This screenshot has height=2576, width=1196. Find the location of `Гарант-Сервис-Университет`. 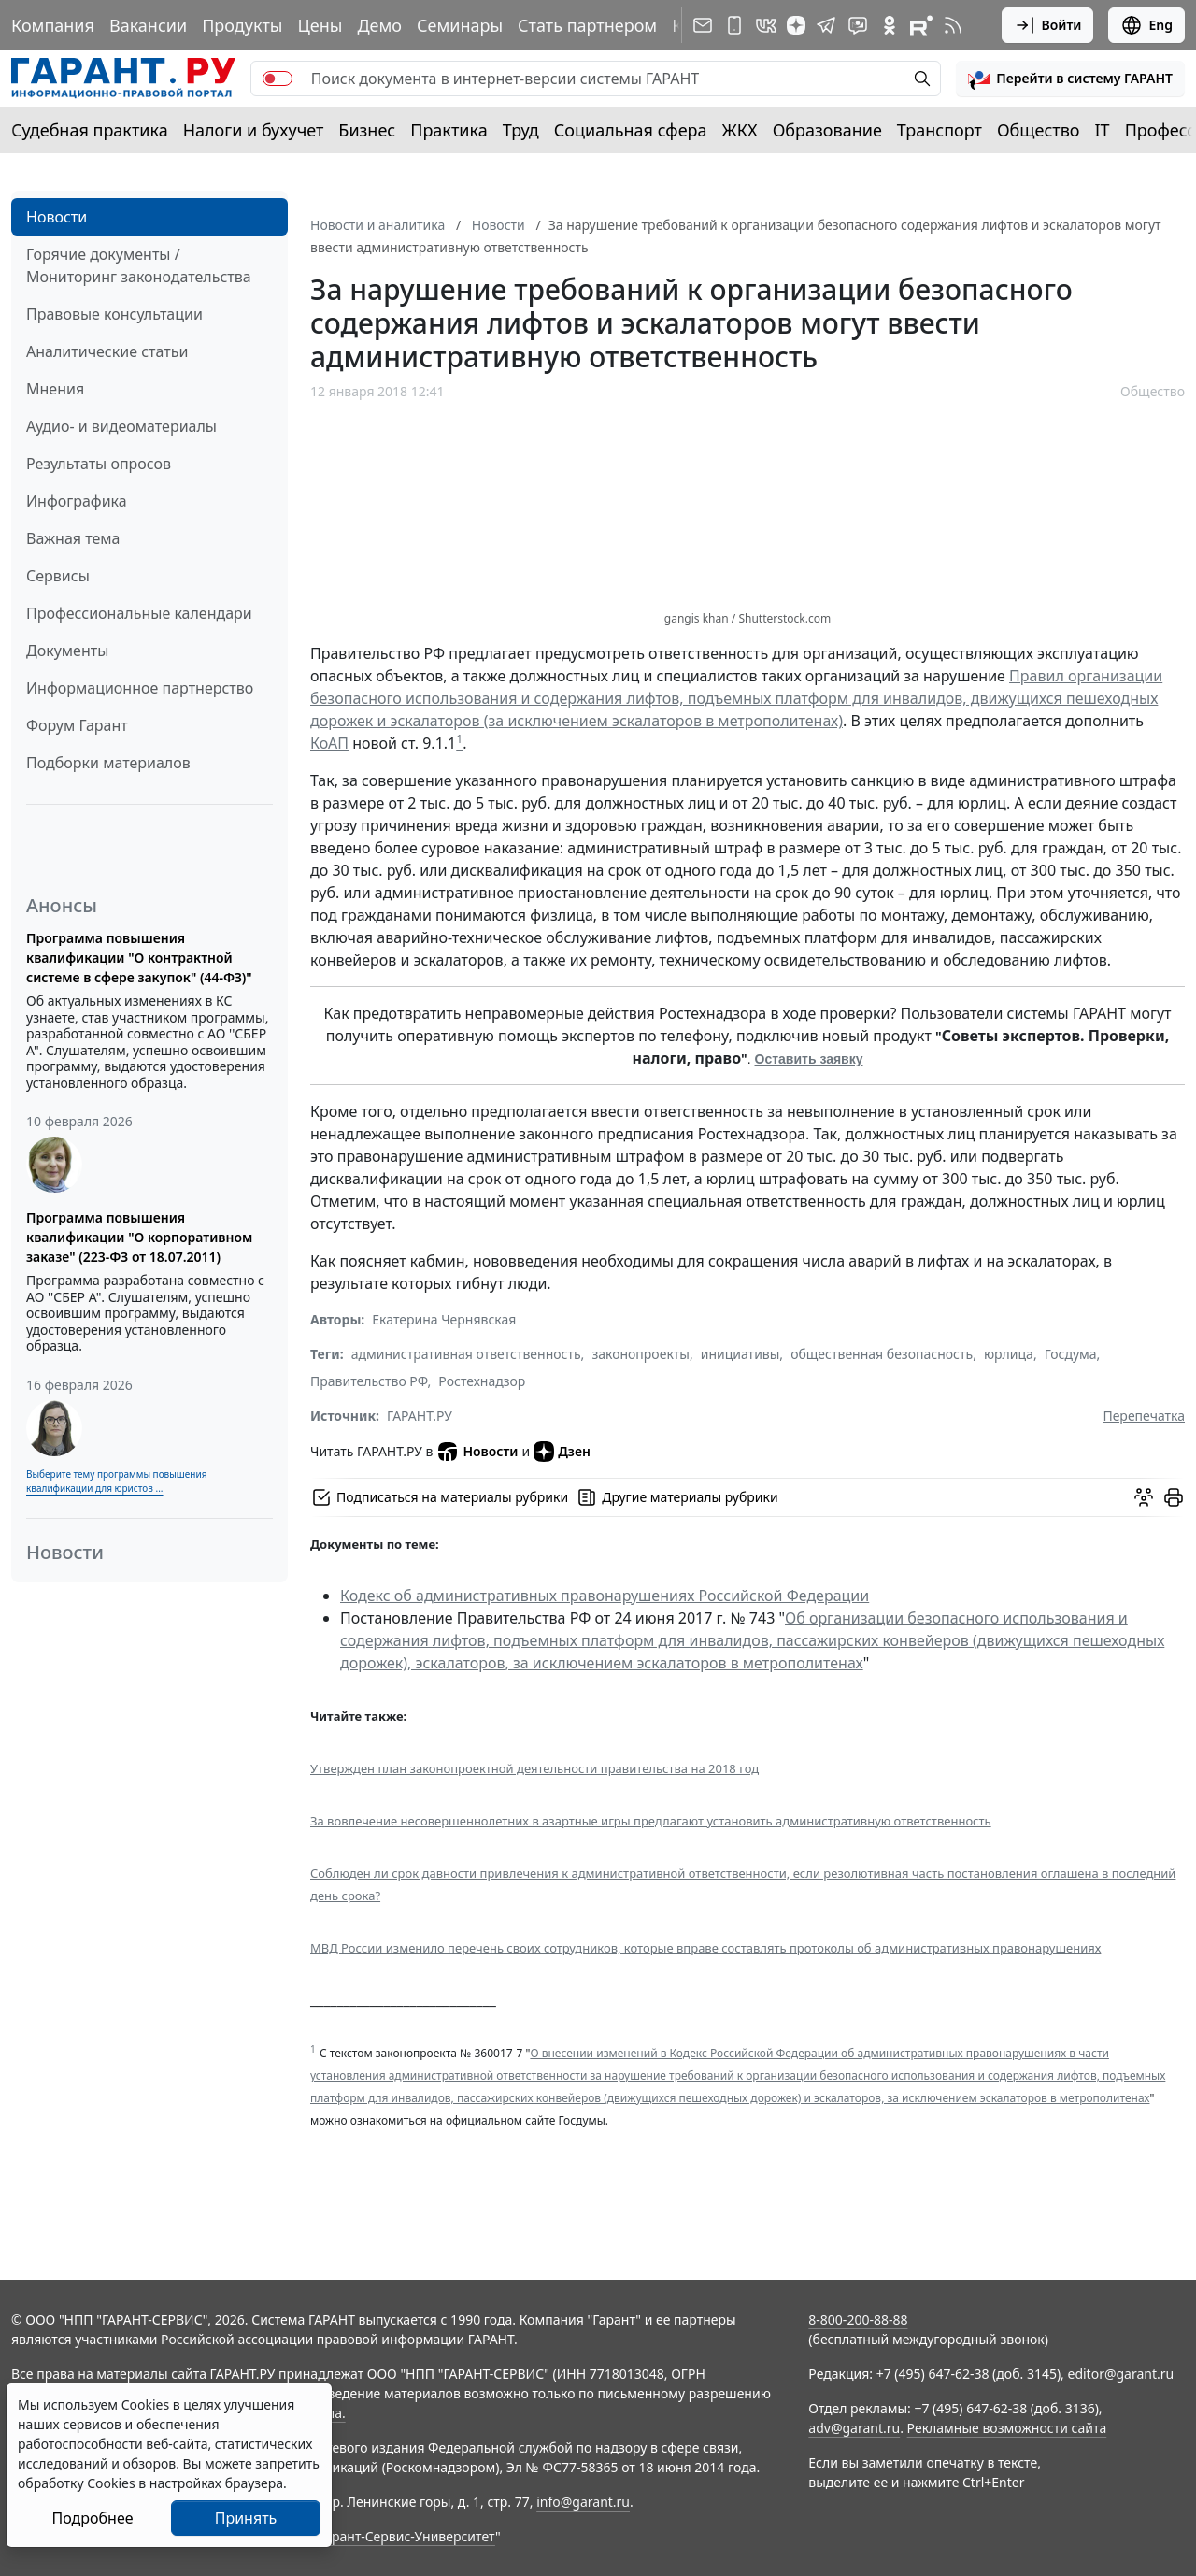

Гарант-Сервис-Университет is located at coordinates (407, 2536).